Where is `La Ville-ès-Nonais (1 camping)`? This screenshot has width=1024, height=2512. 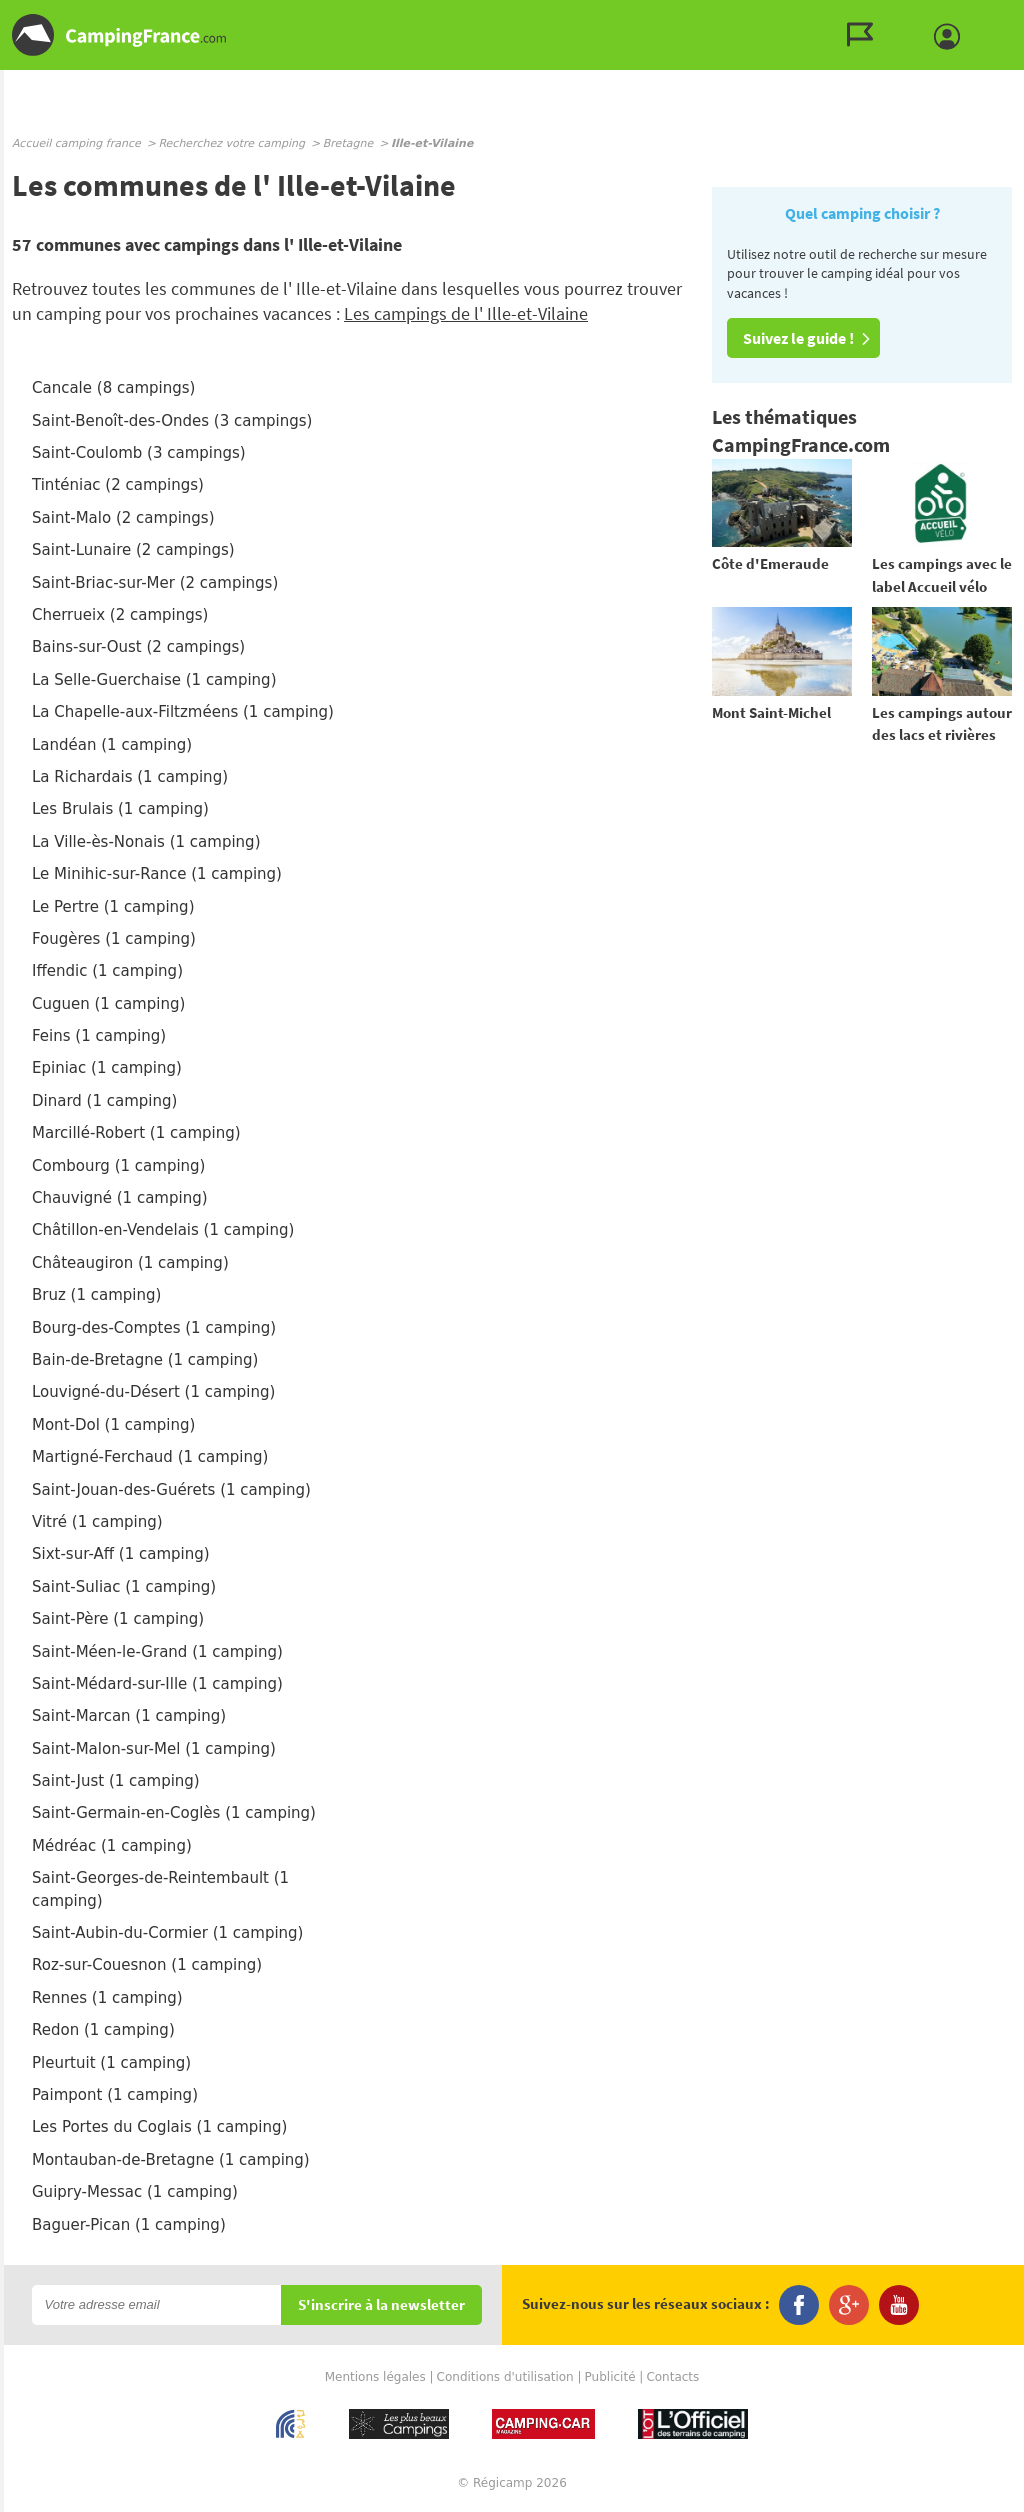
La Ville-ès-Nonais (1 camping) is located at coordinates (146, 842).